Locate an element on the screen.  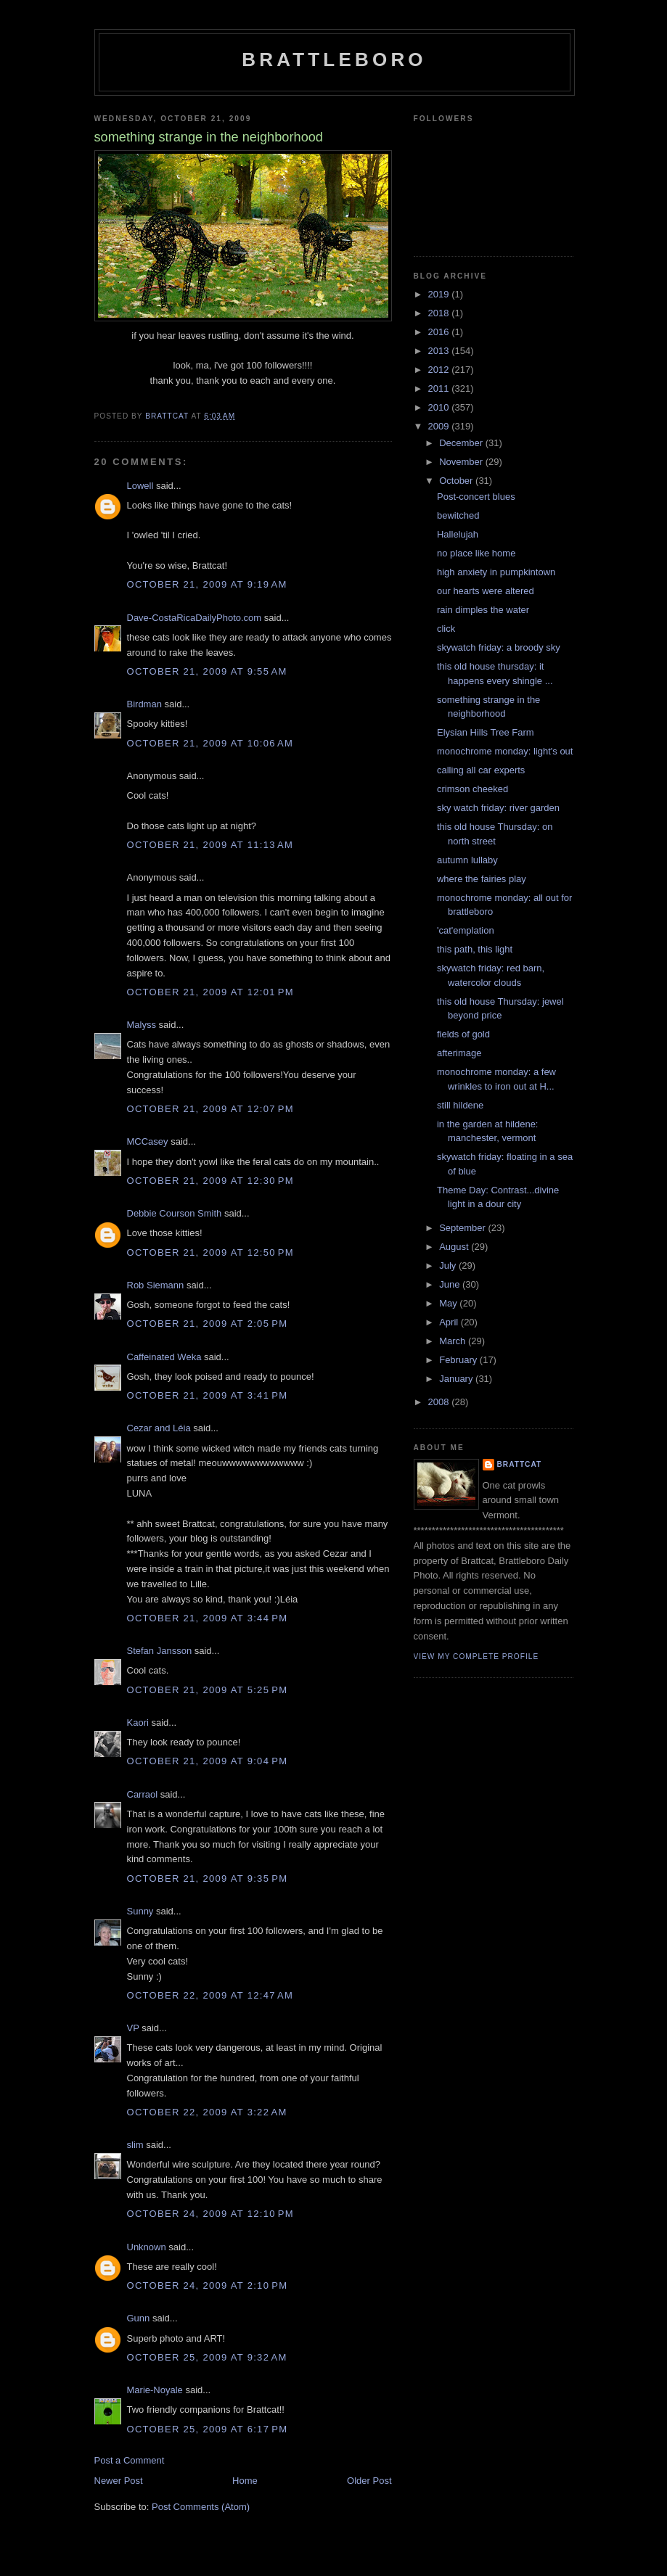
May is located at coordinates (449, 1303).